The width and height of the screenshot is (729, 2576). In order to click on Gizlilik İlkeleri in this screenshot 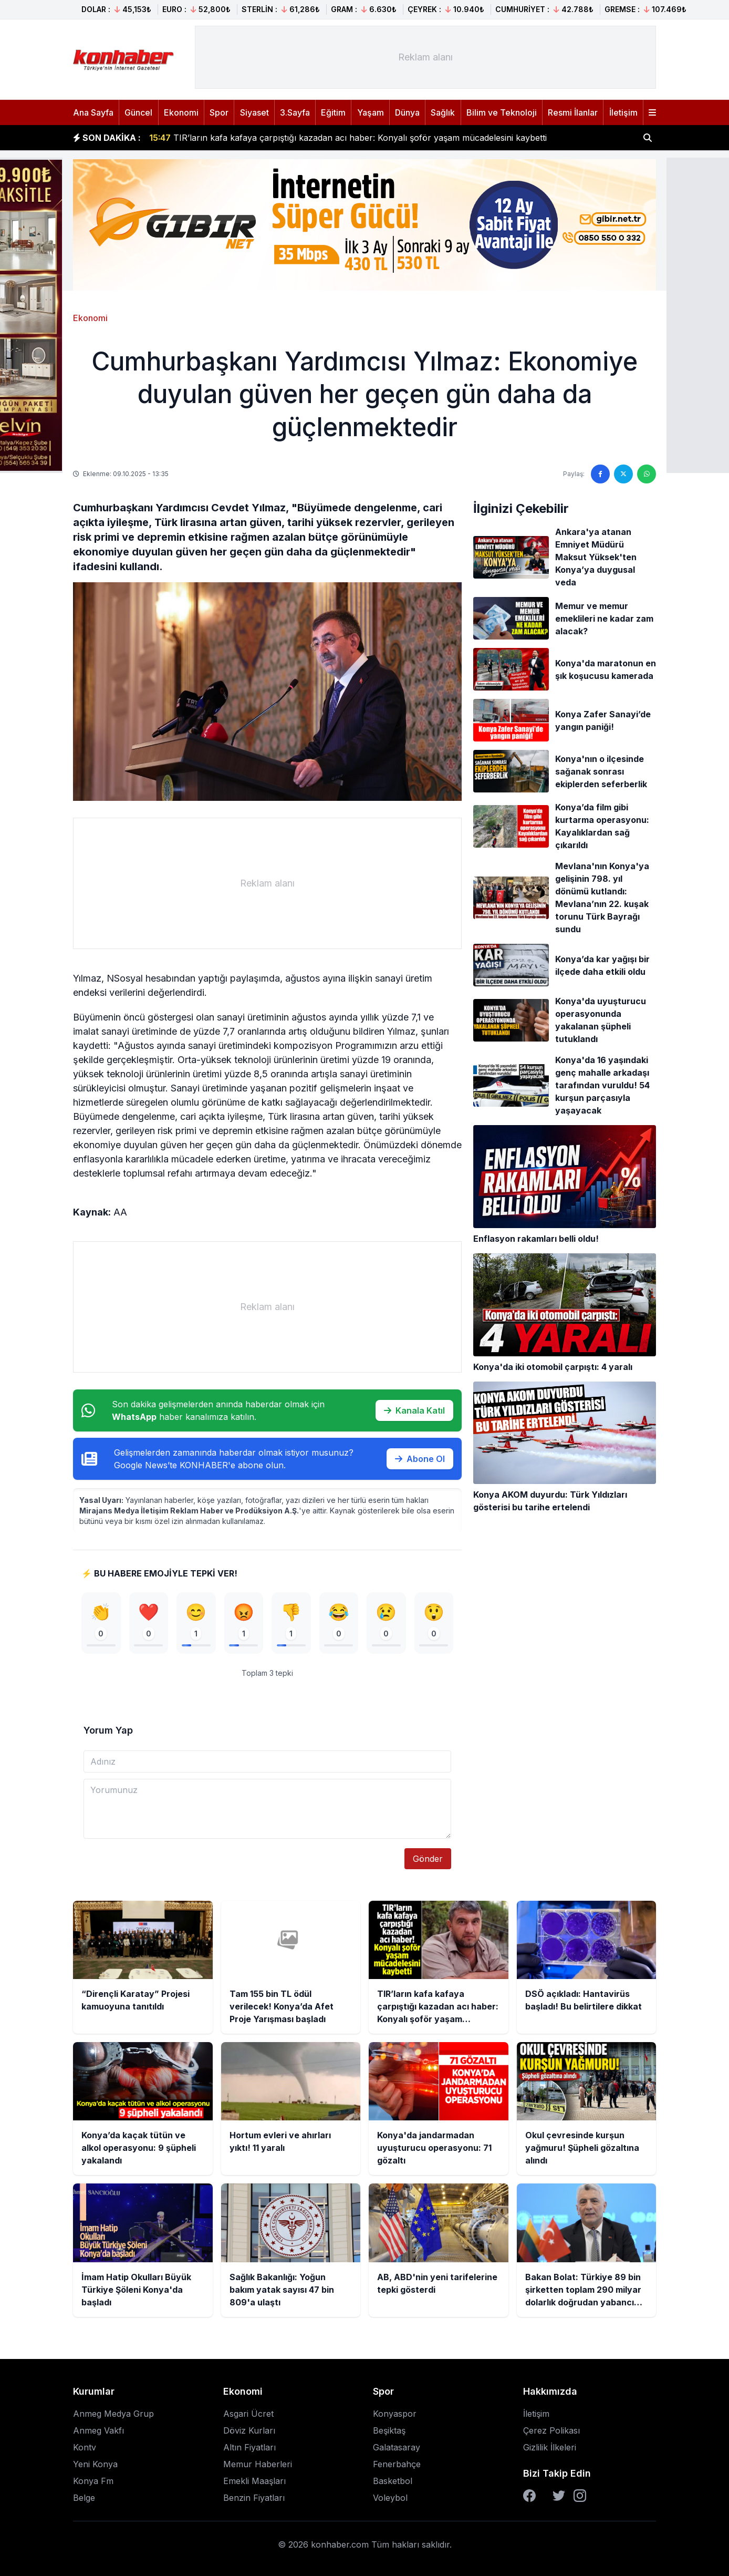, I will do `click(549, 2447)`.